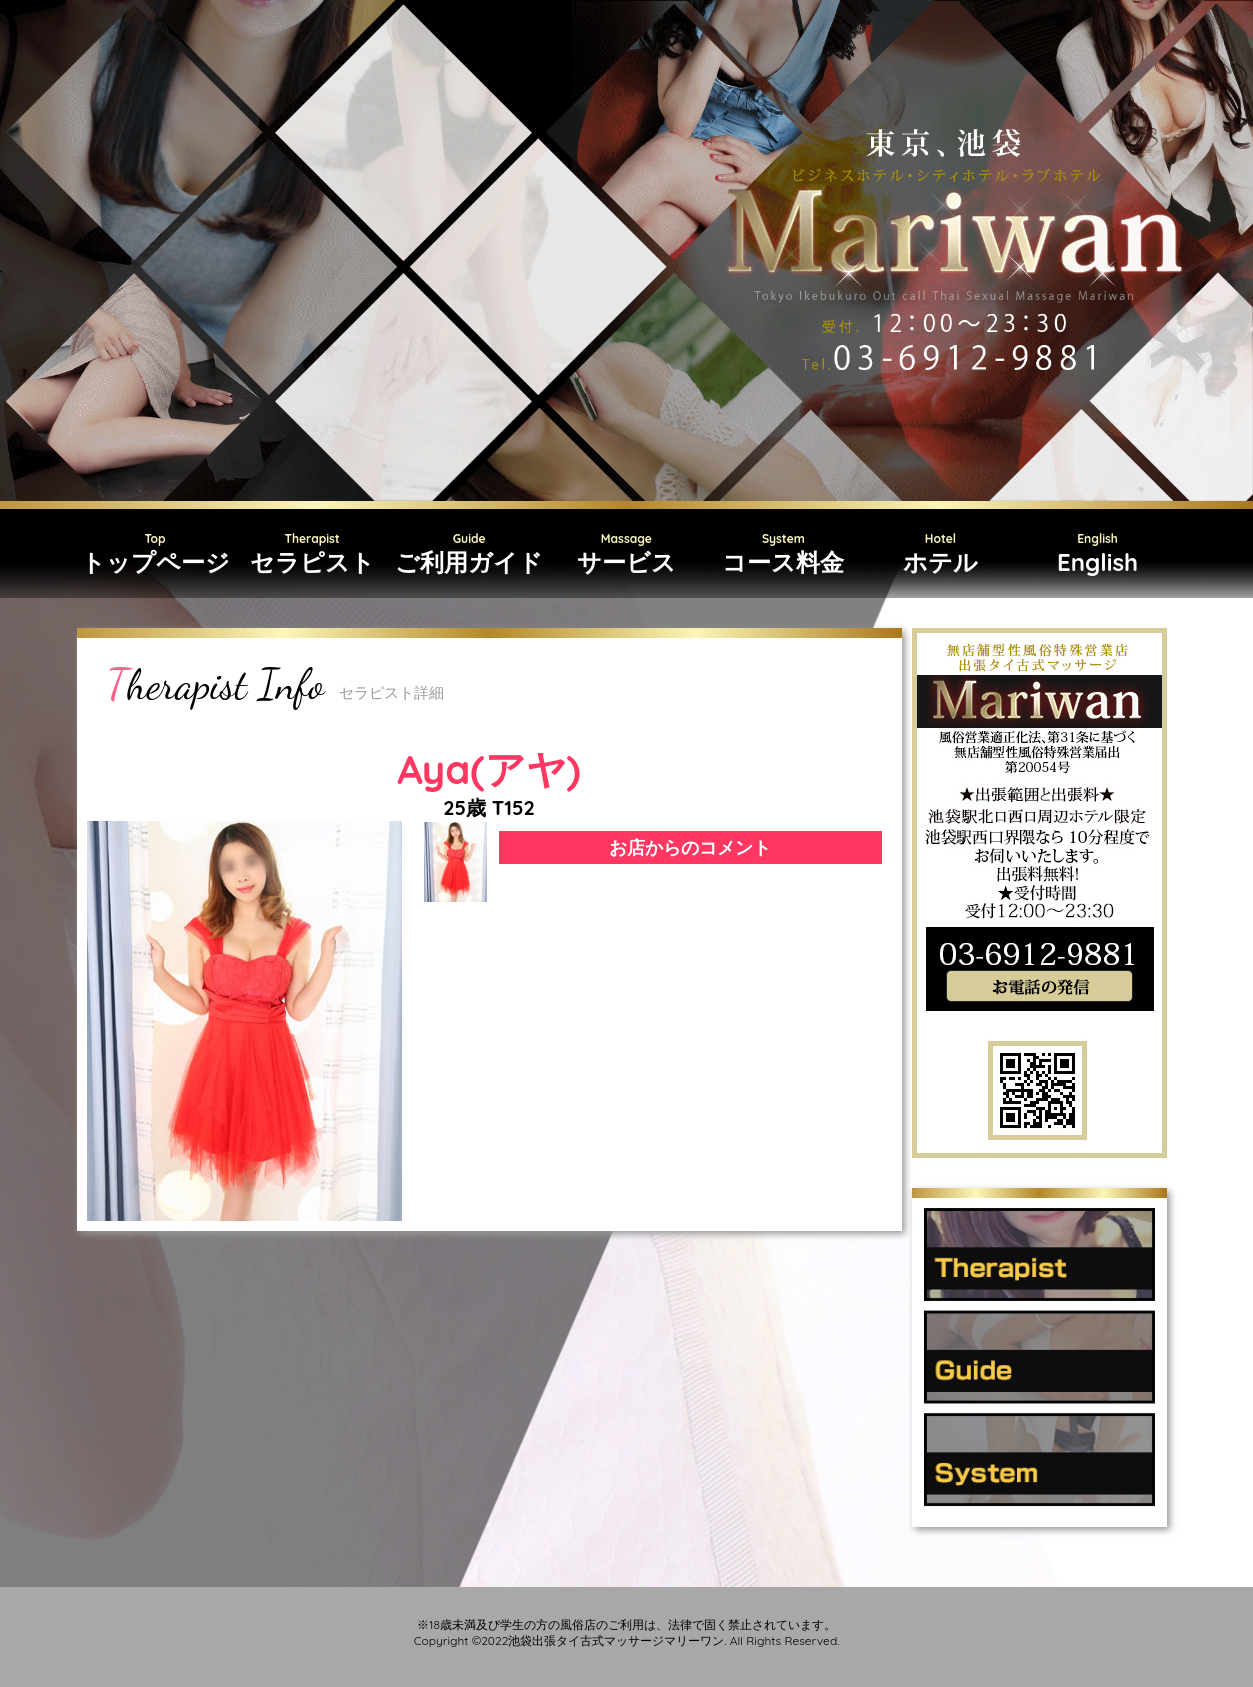 Image resolution: width=1253 pixels, height=1687 pixels. What do you see at coordinates (155, 554) in the screenshot?
I see `Top` at bounding box center [155, 554].